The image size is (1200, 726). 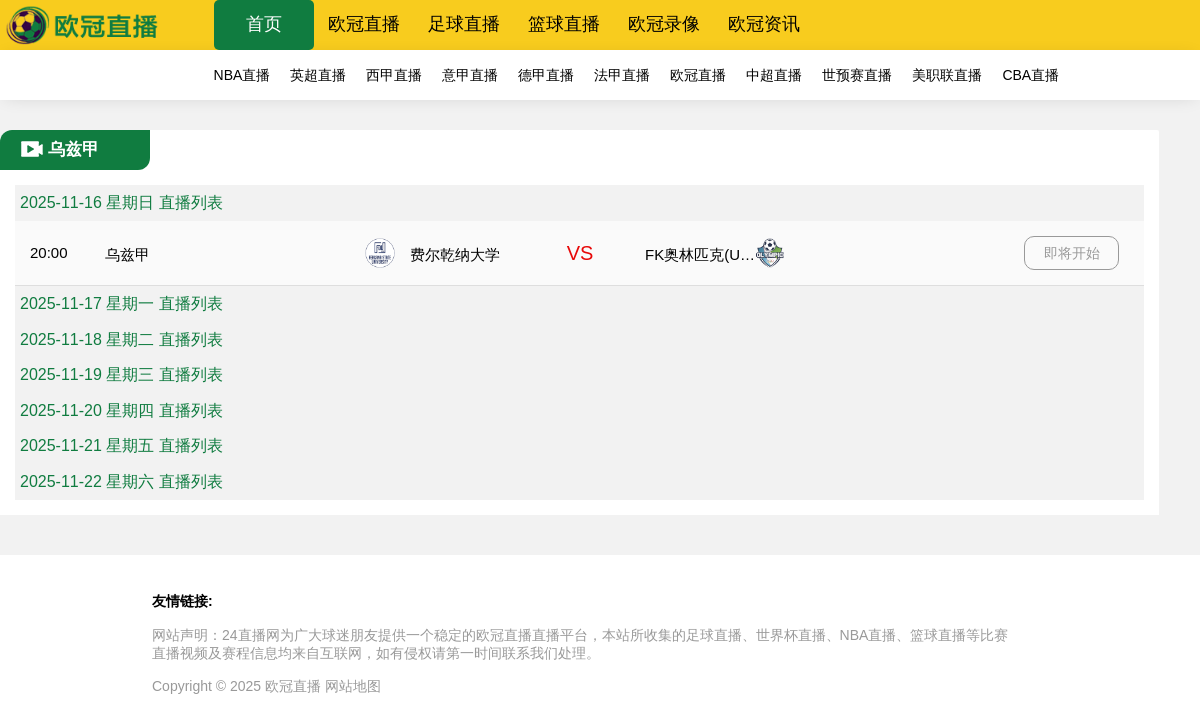 I want to click on 英超直播, so click(x=318, y=75).